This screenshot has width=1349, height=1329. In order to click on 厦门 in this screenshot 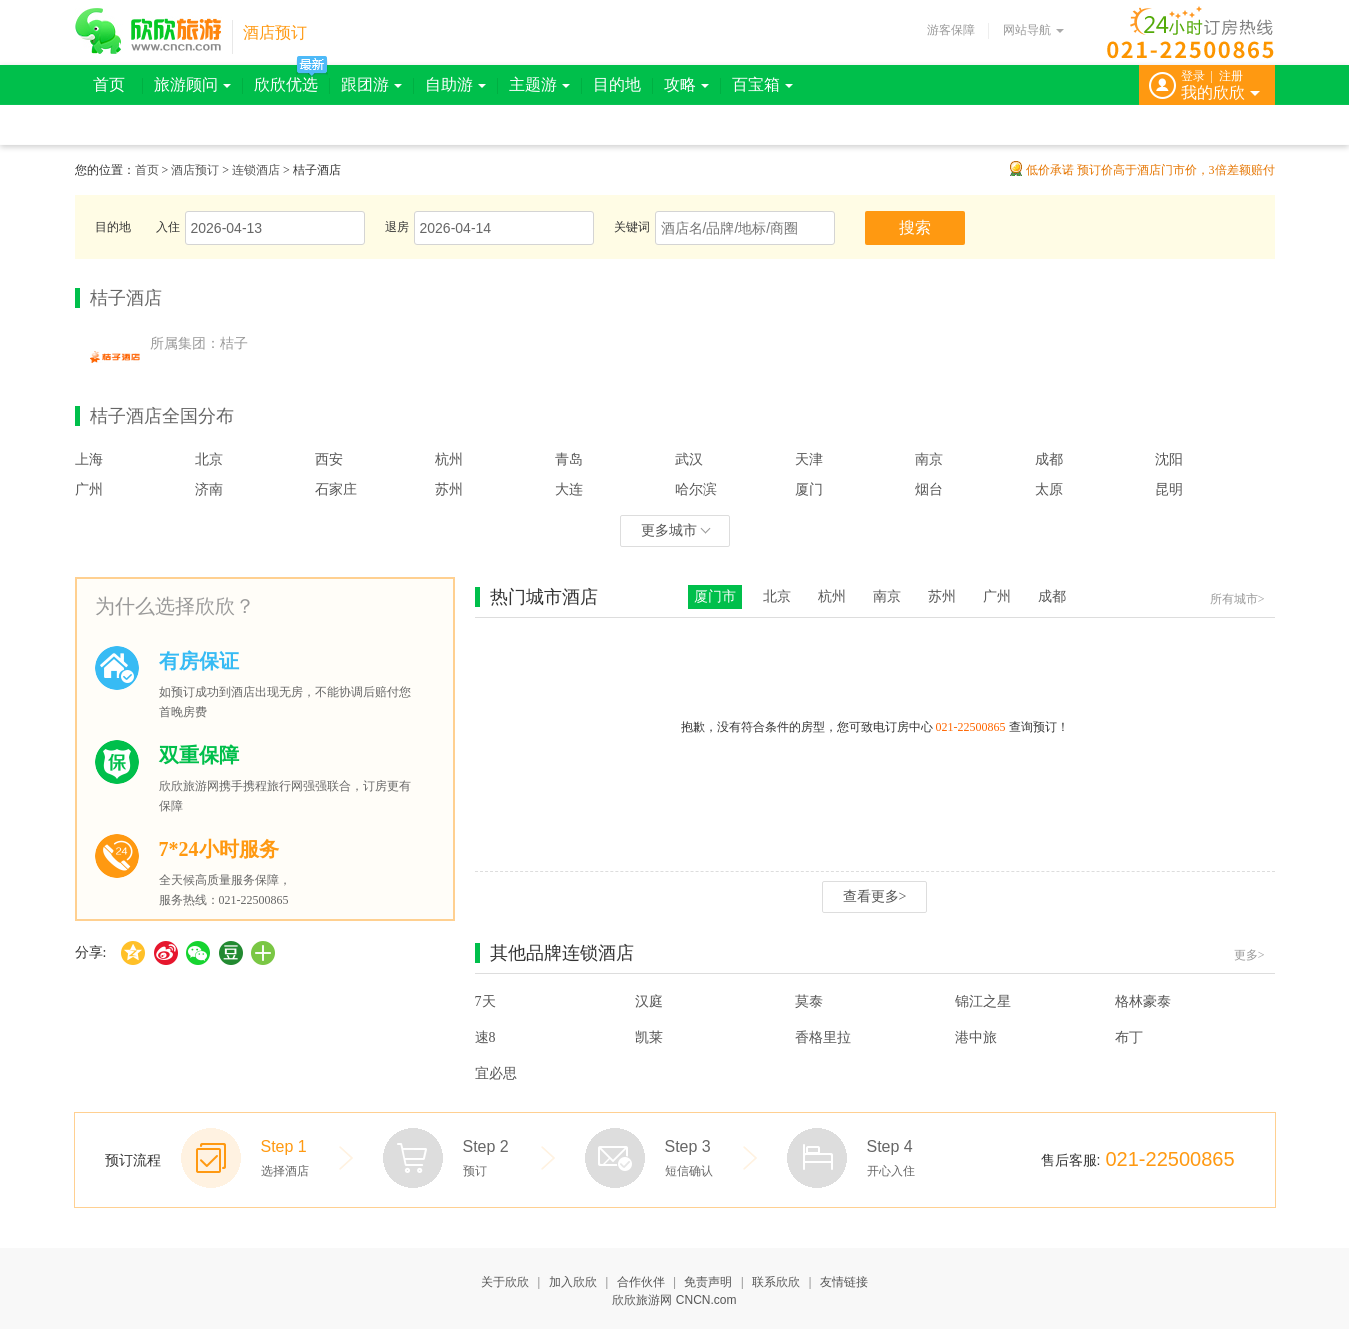, I will do `click(809, 489)`.